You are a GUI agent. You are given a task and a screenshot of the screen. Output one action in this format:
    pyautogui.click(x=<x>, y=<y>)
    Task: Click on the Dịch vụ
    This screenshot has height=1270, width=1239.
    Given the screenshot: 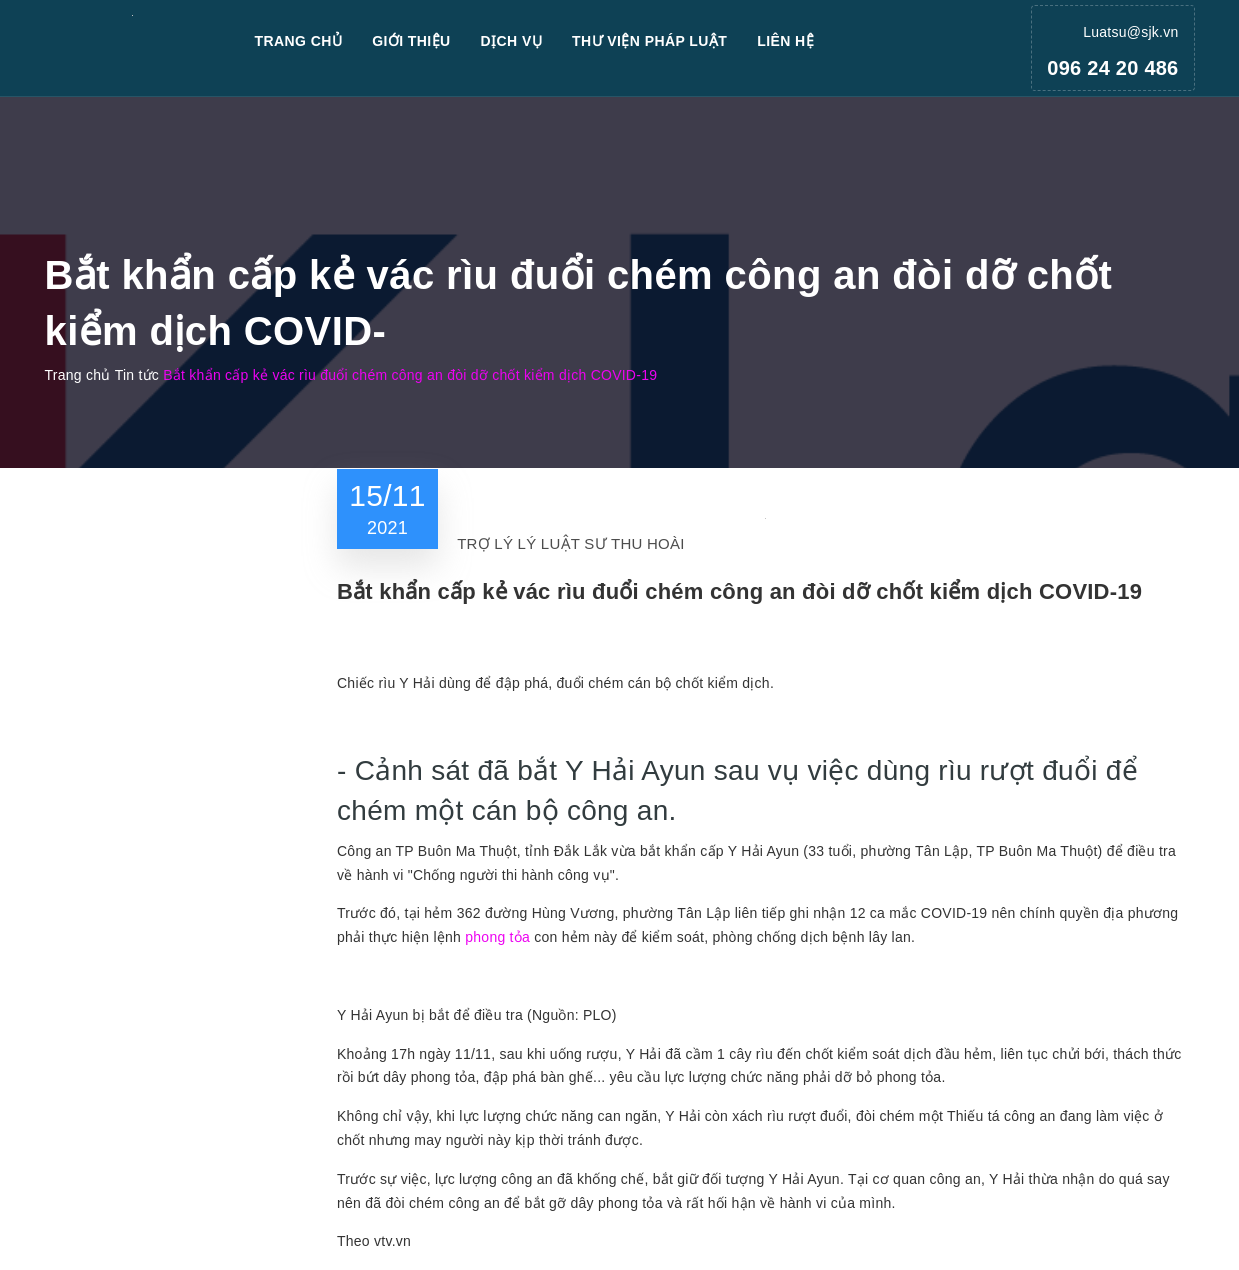 What is the action you would take?
    pyautogui.click(x=512, y=41)
    